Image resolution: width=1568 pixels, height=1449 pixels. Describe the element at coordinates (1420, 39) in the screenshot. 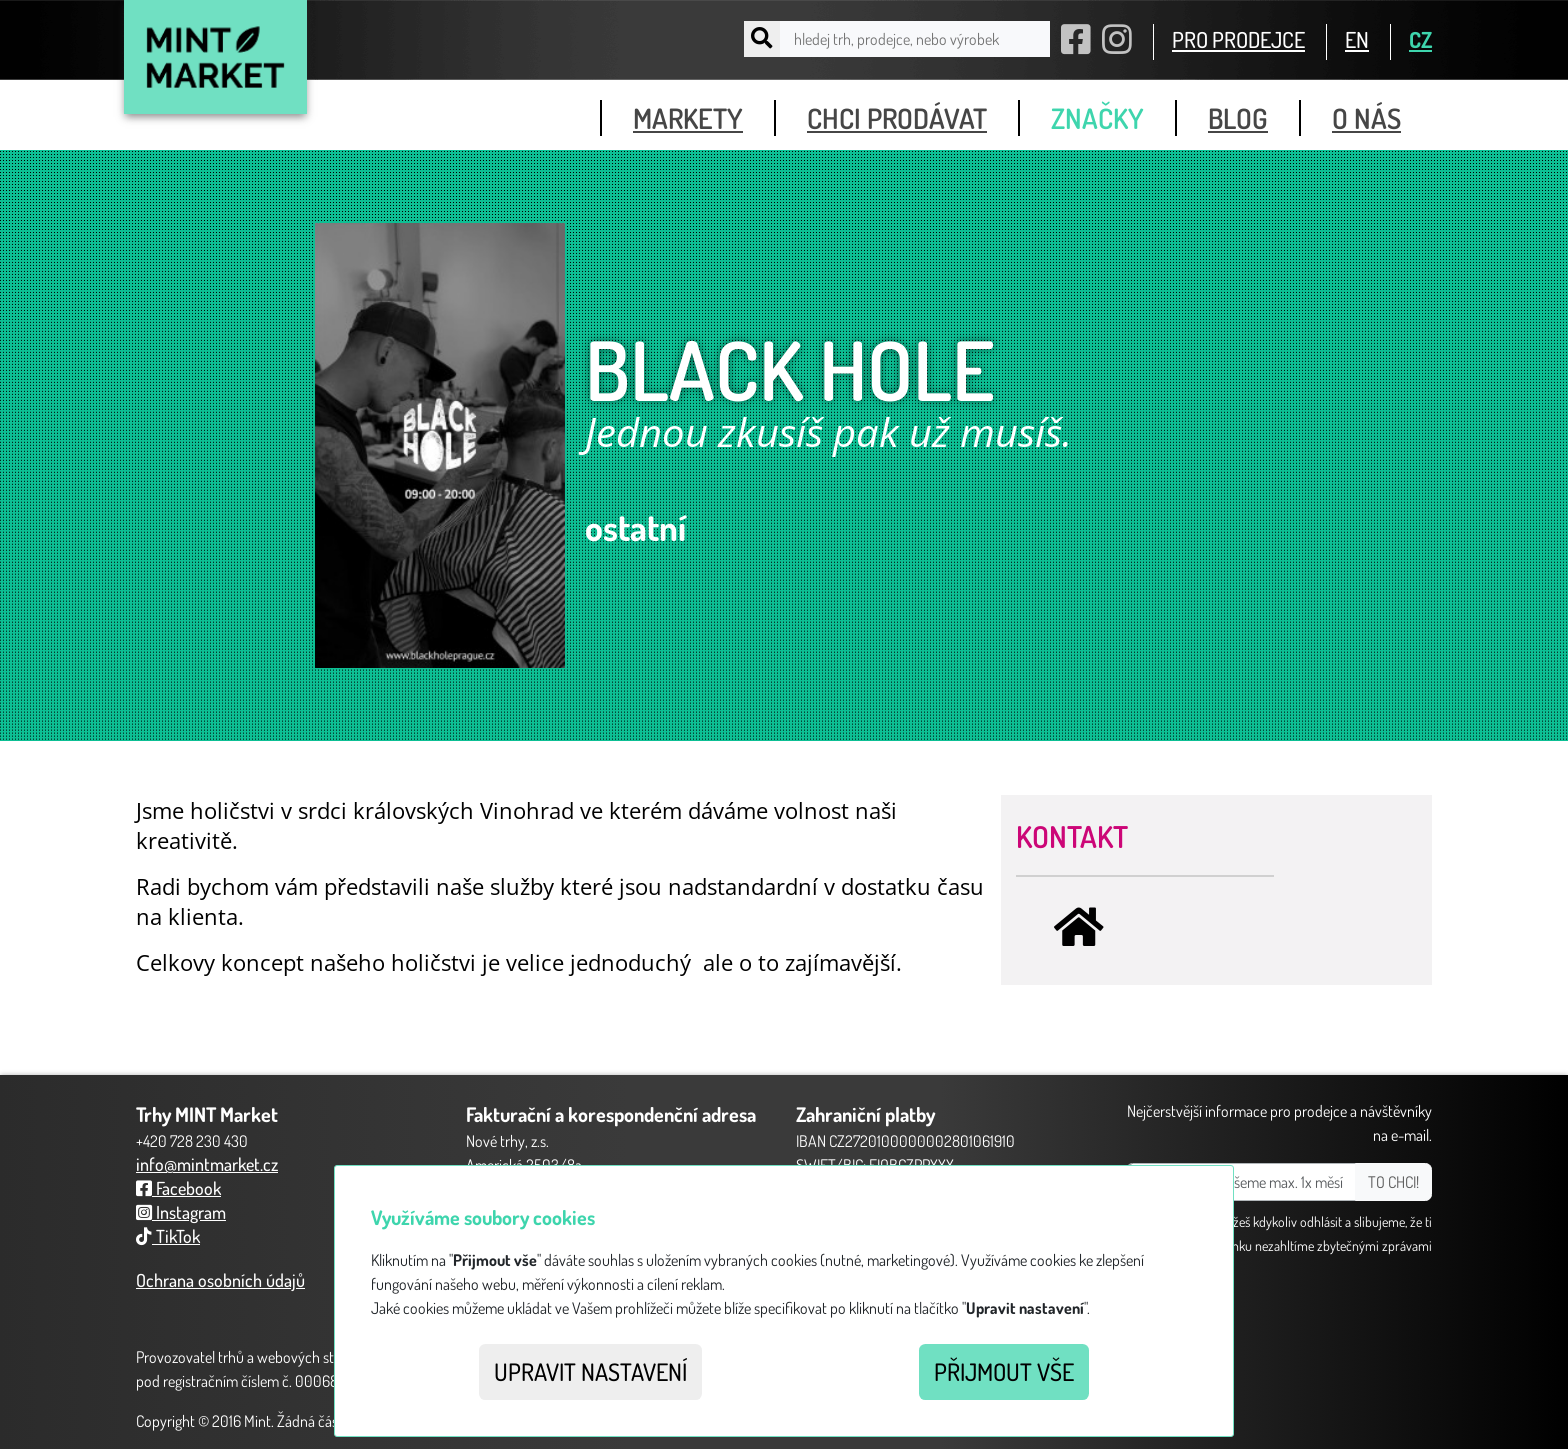

I see `CZ` at that location.